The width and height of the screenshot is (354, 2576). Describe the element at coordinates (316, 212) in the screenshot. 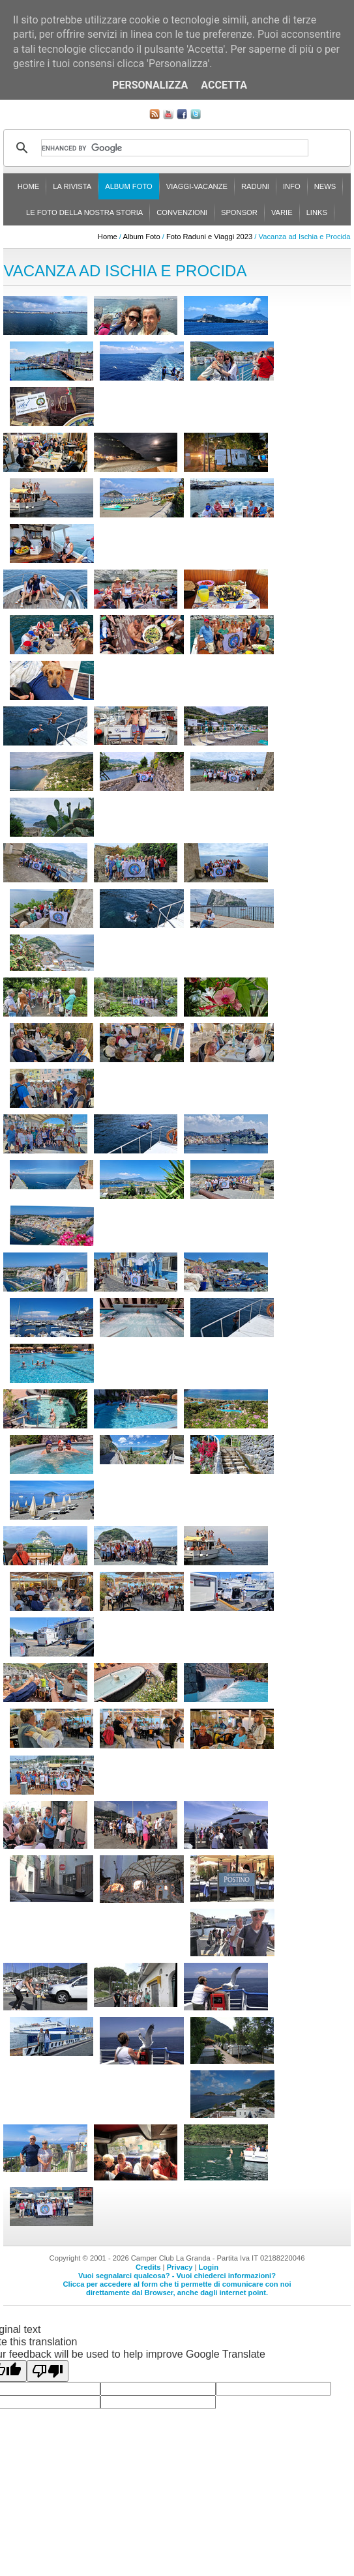

I see `Links` at that location.